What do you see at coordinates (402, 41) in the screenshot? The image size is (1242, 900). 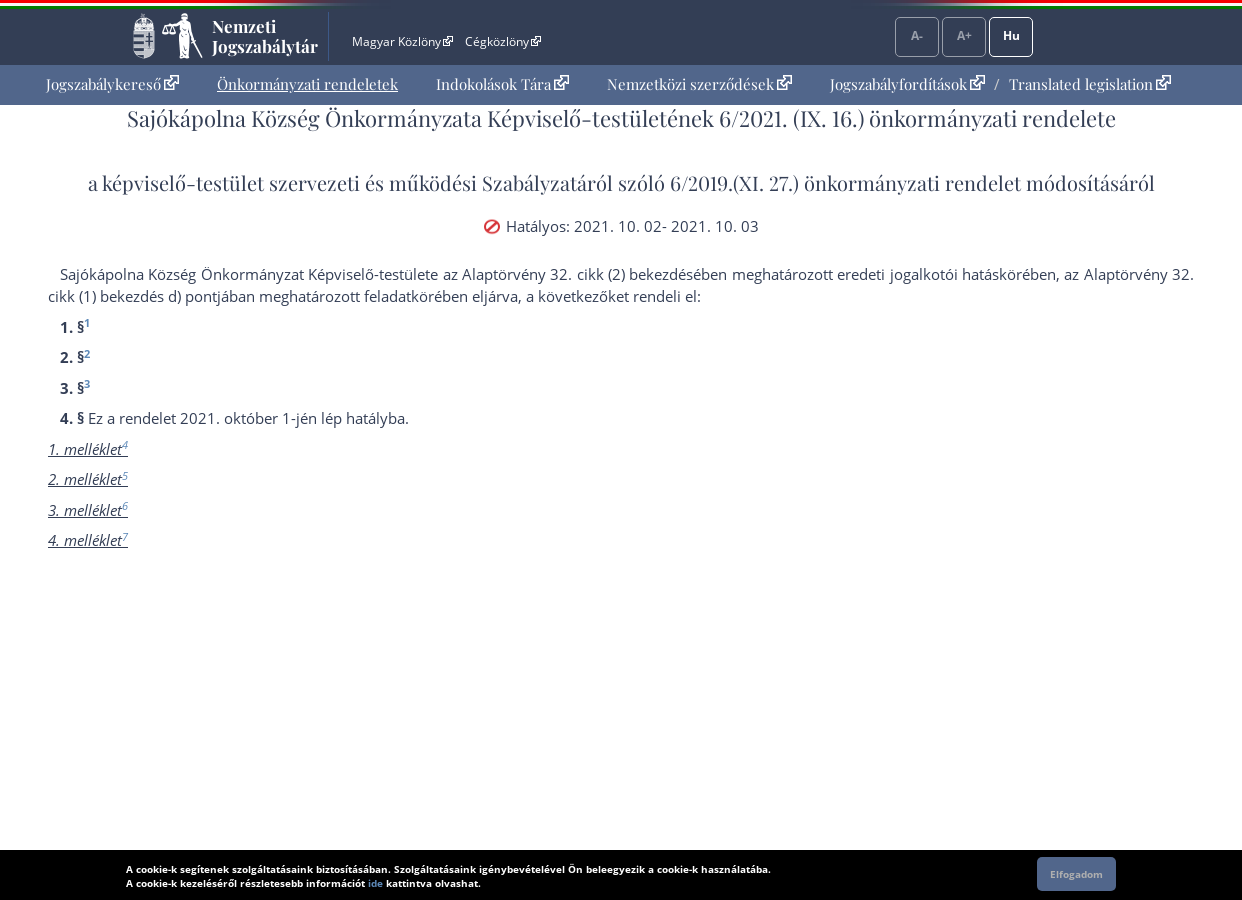 I see `Magyar Közlöny [Magyar Közlöny - Külső hivatkozás]` at bounding box center [402, 41].